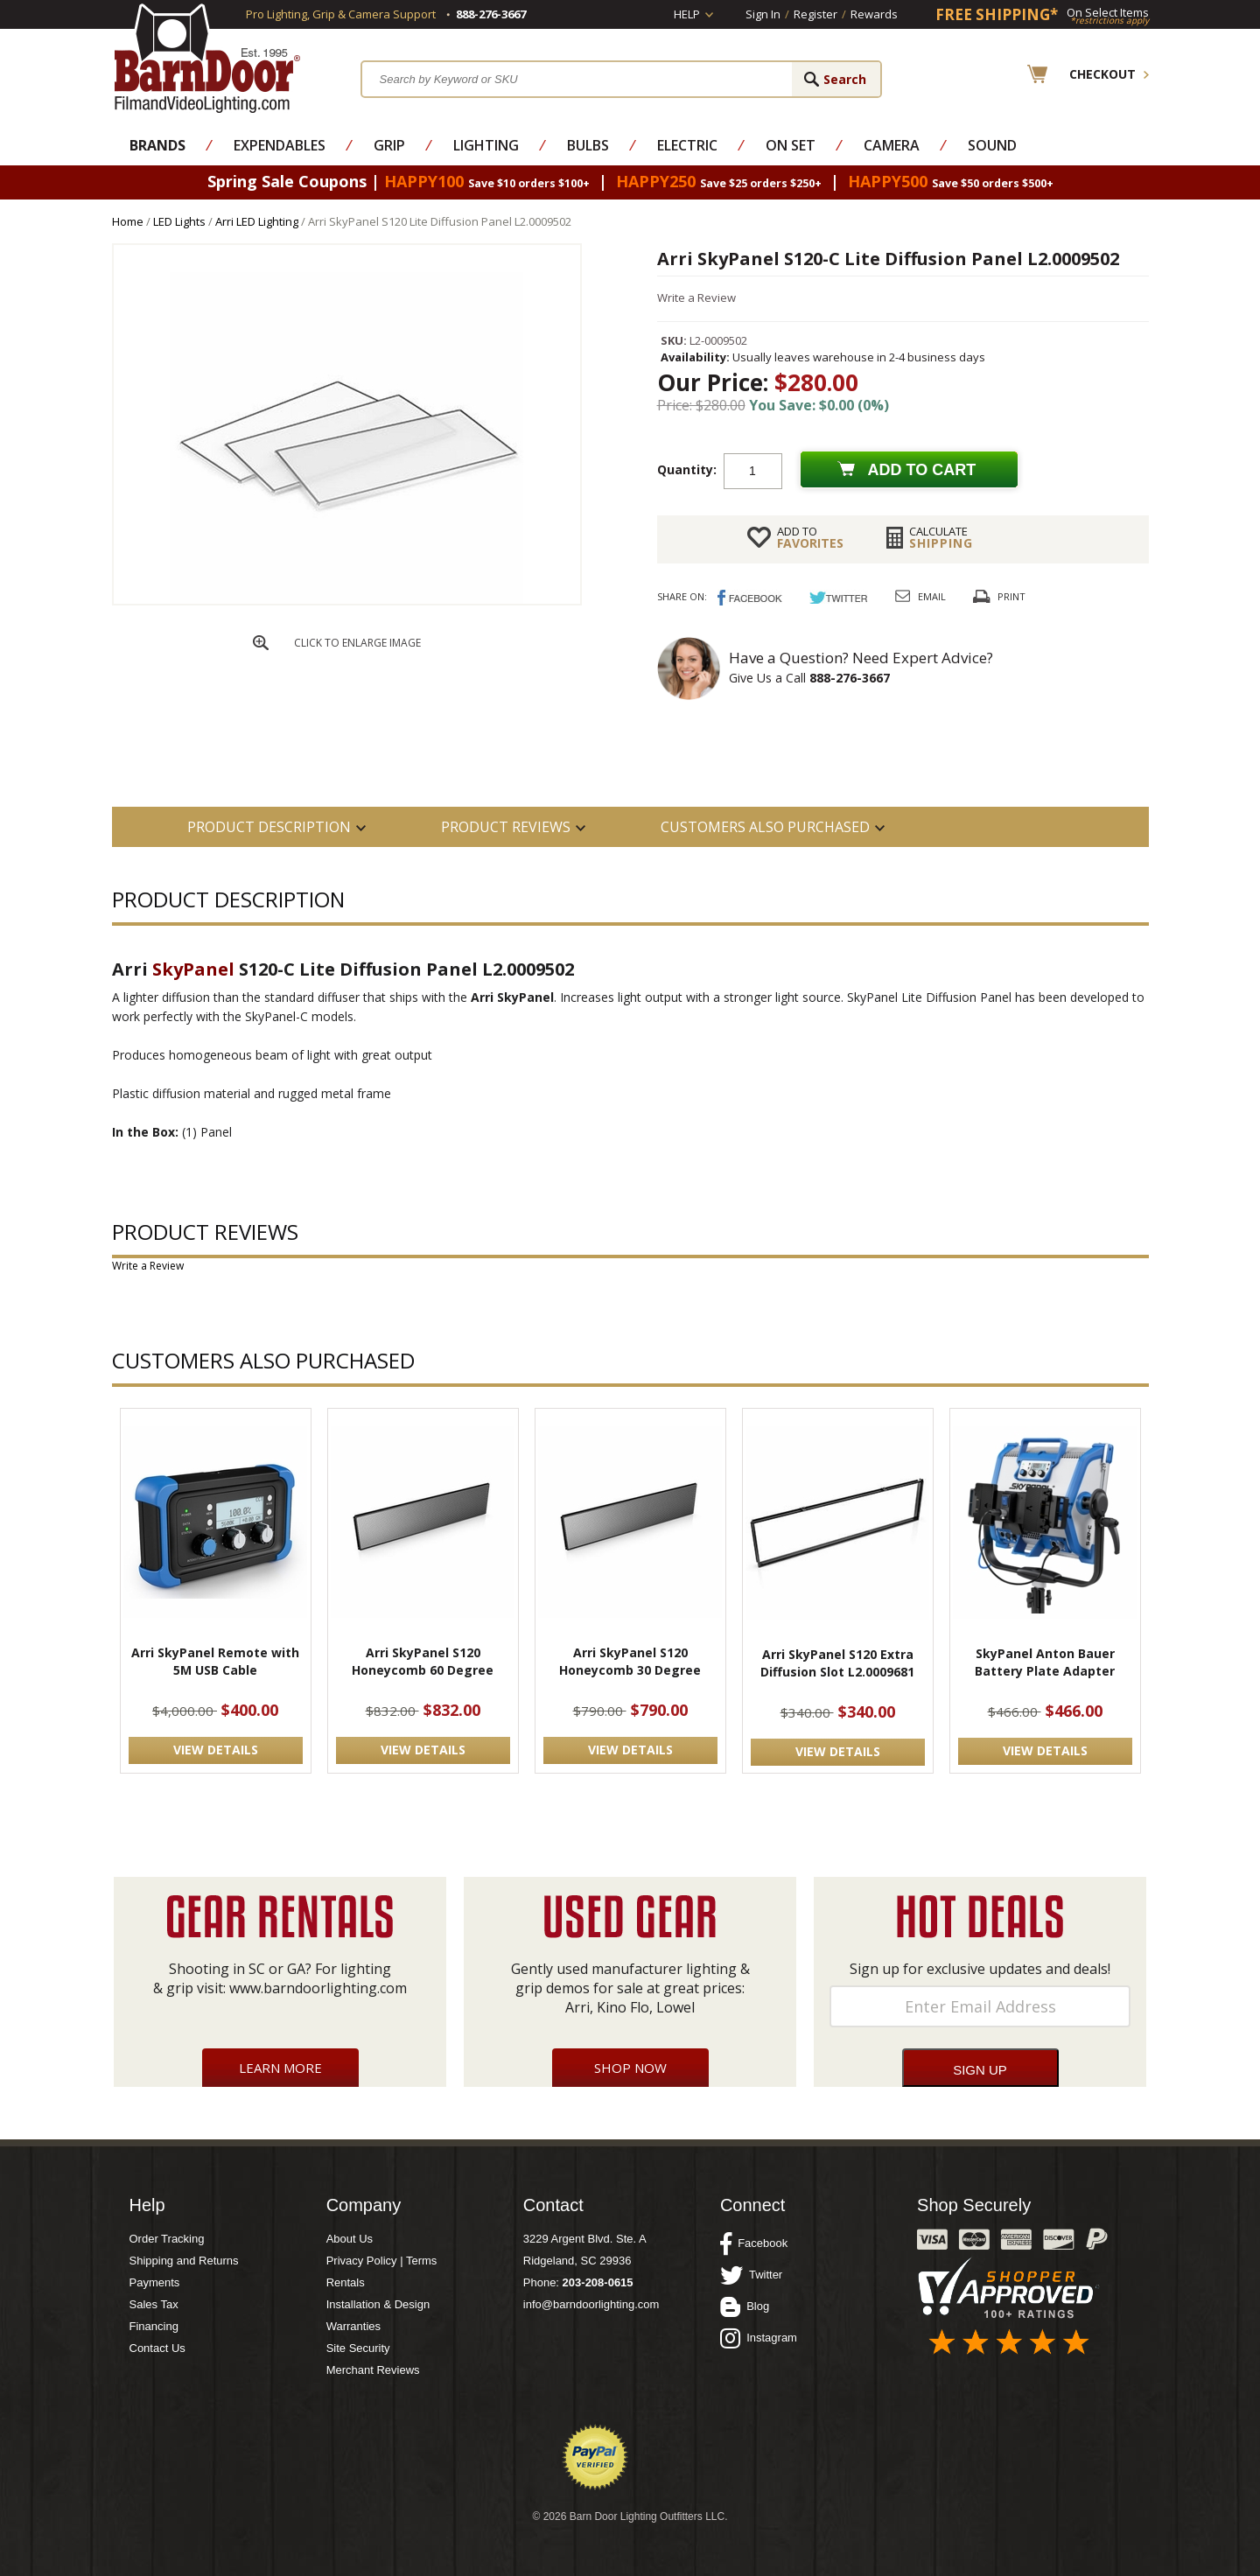 The image size is (1260, 2576). What do you see at coordinates (357, 642) in the screenshot?
I see `CLICK TO ENLARGE IMAGE` at bounding box center [357, 642].